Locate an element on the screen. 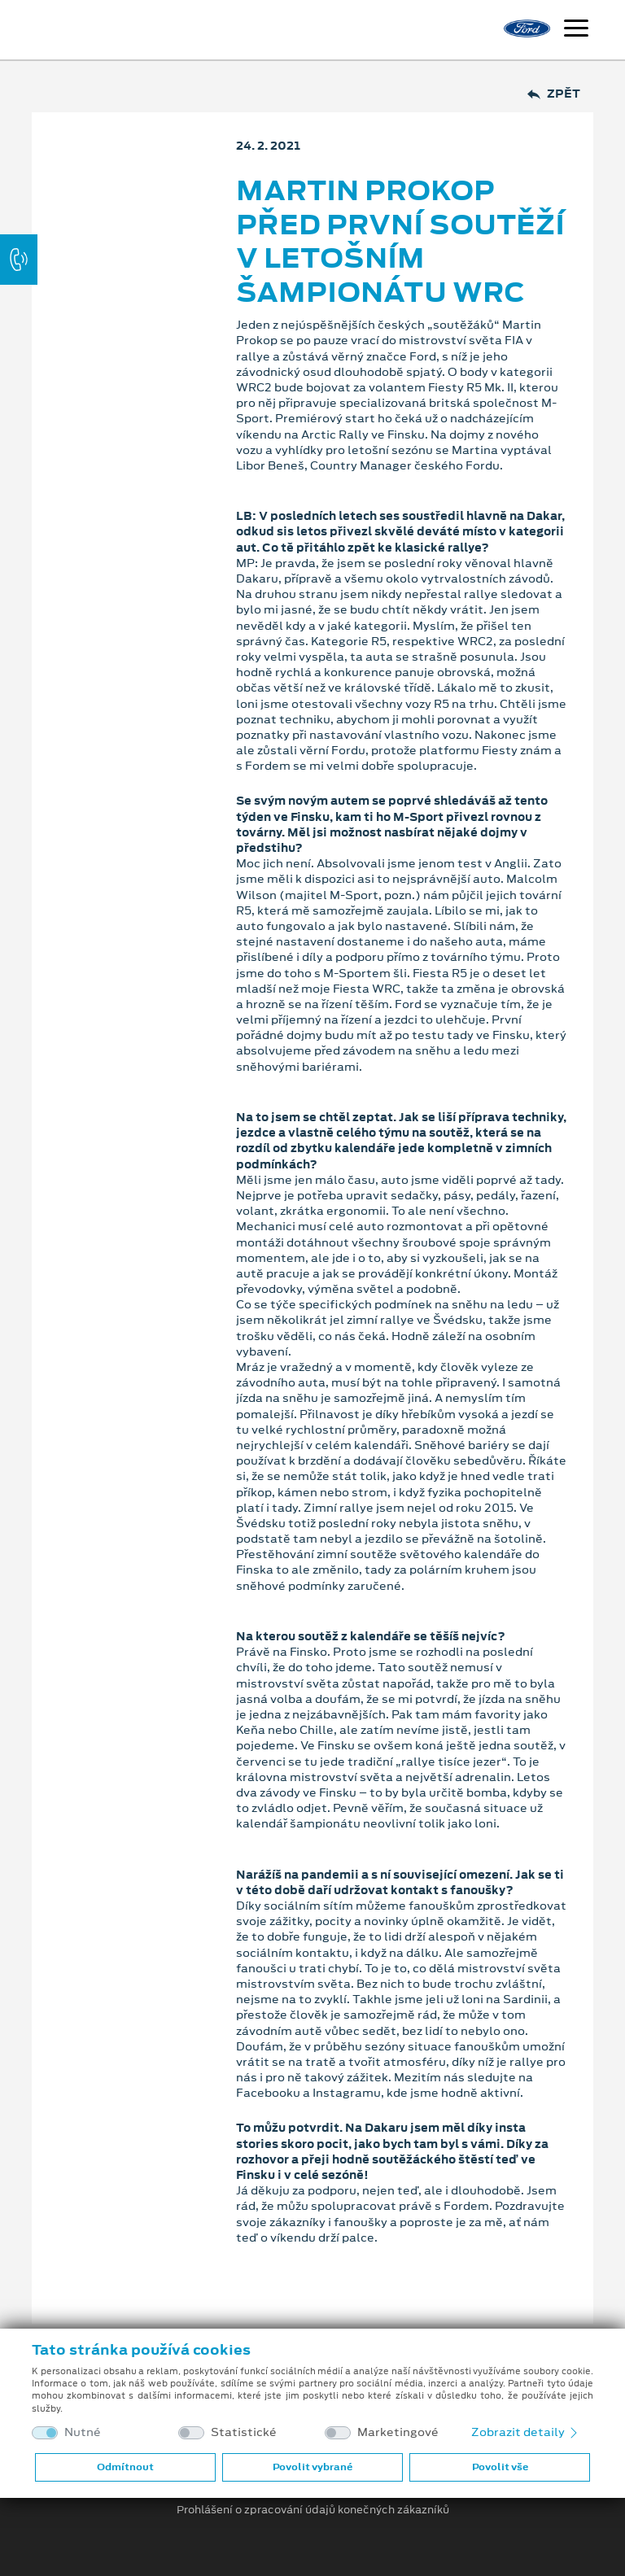 The image size is (625, 2576). Prohlášení o zpracování údajů konečných zákazníků is located at coordinates (313, 2510).